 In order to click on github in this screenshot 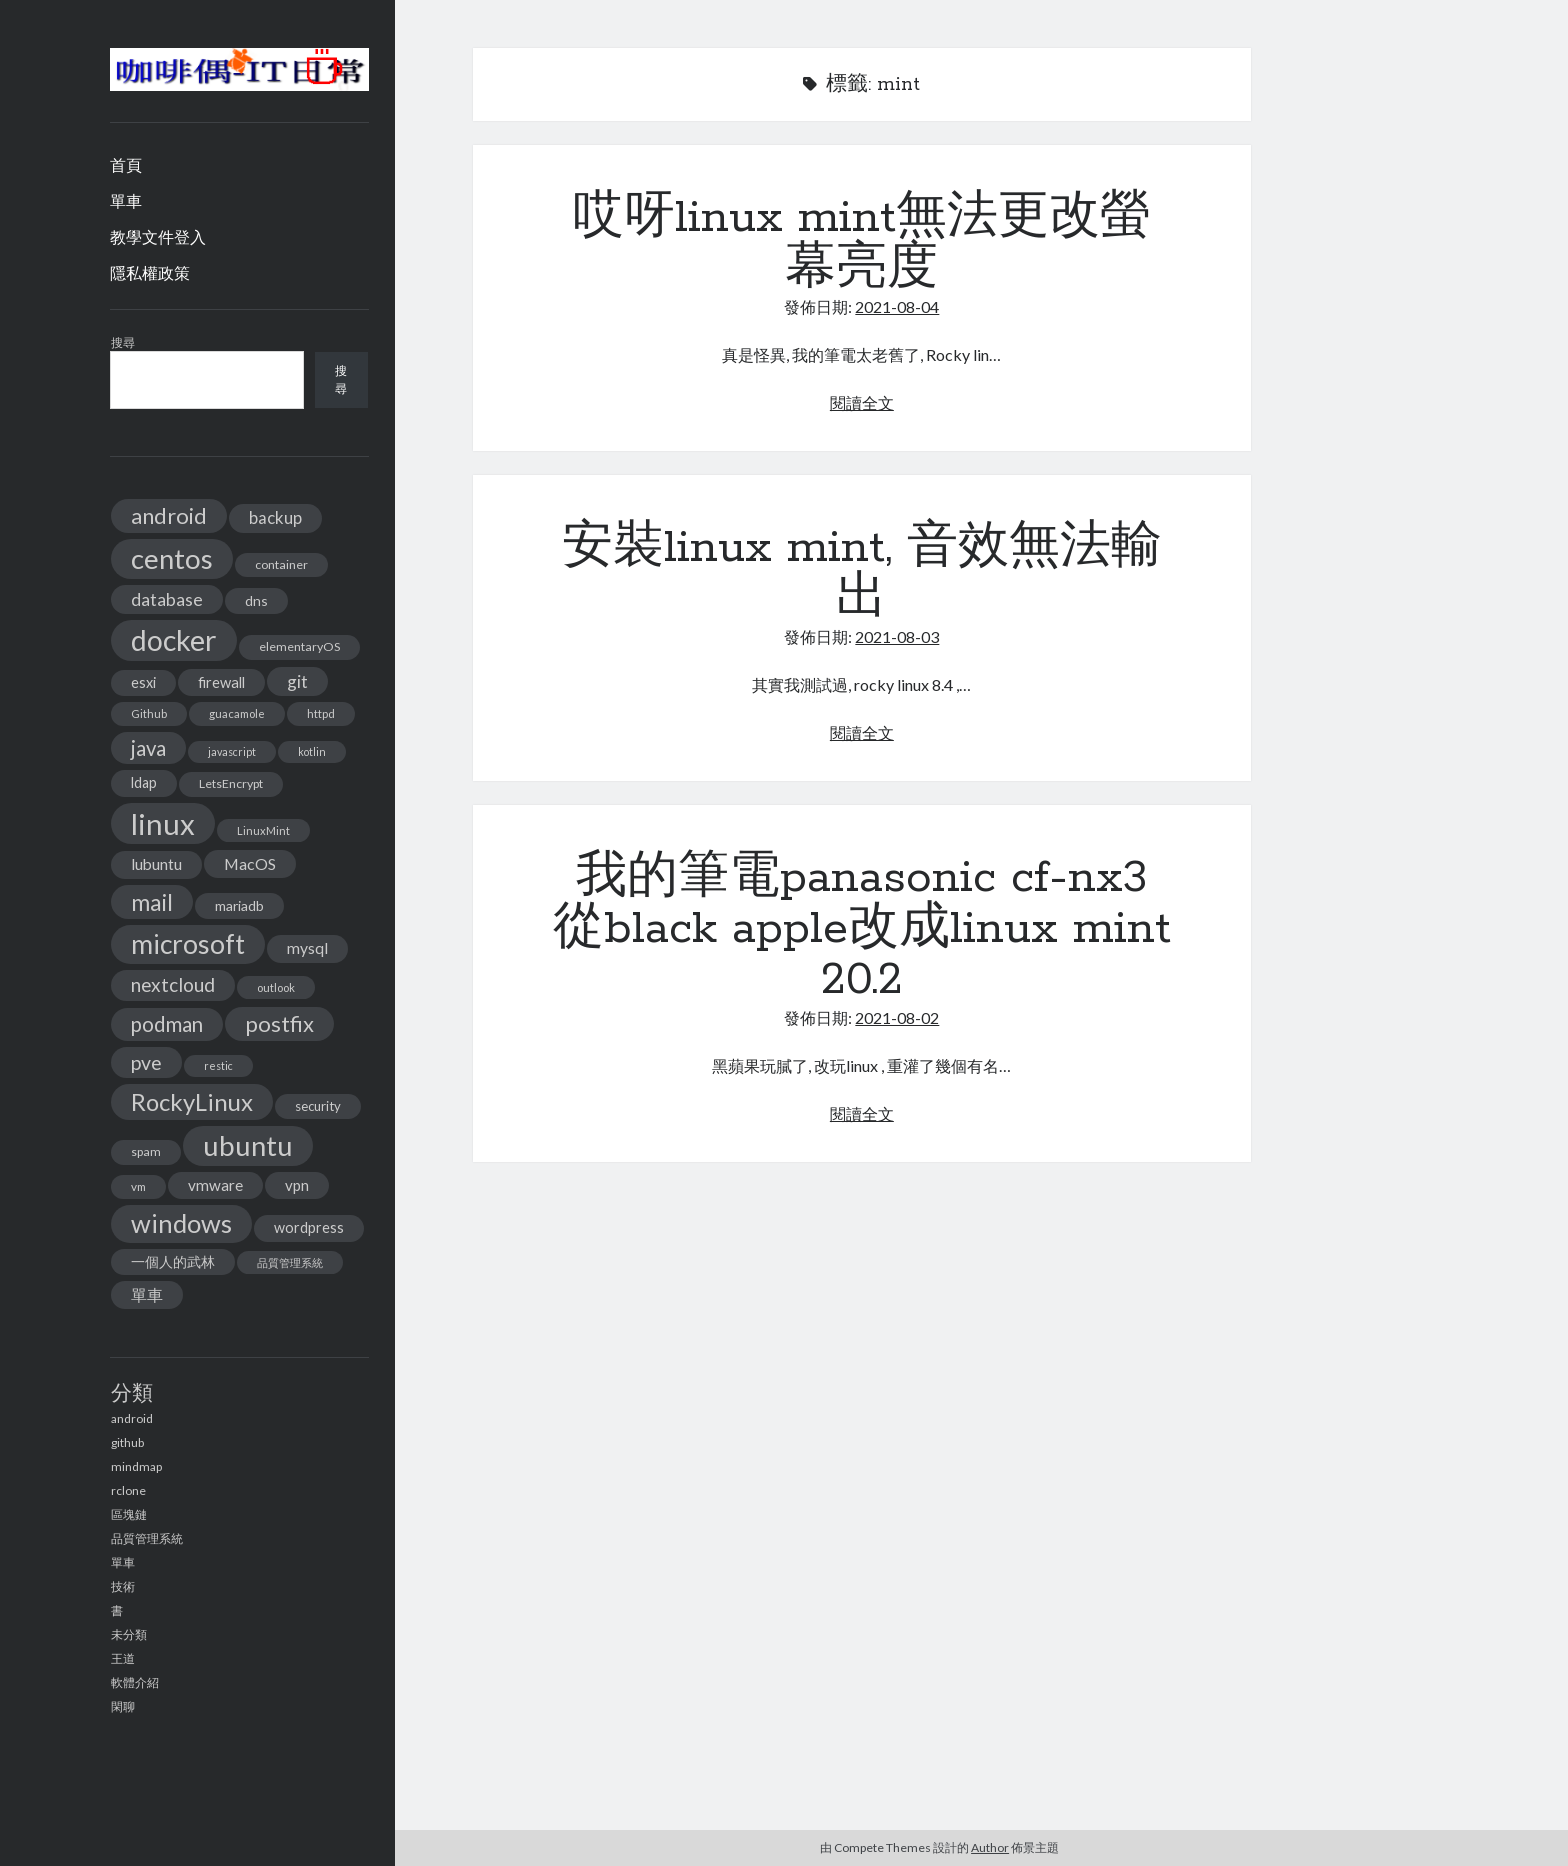, I will do `click(127, 1442)`.